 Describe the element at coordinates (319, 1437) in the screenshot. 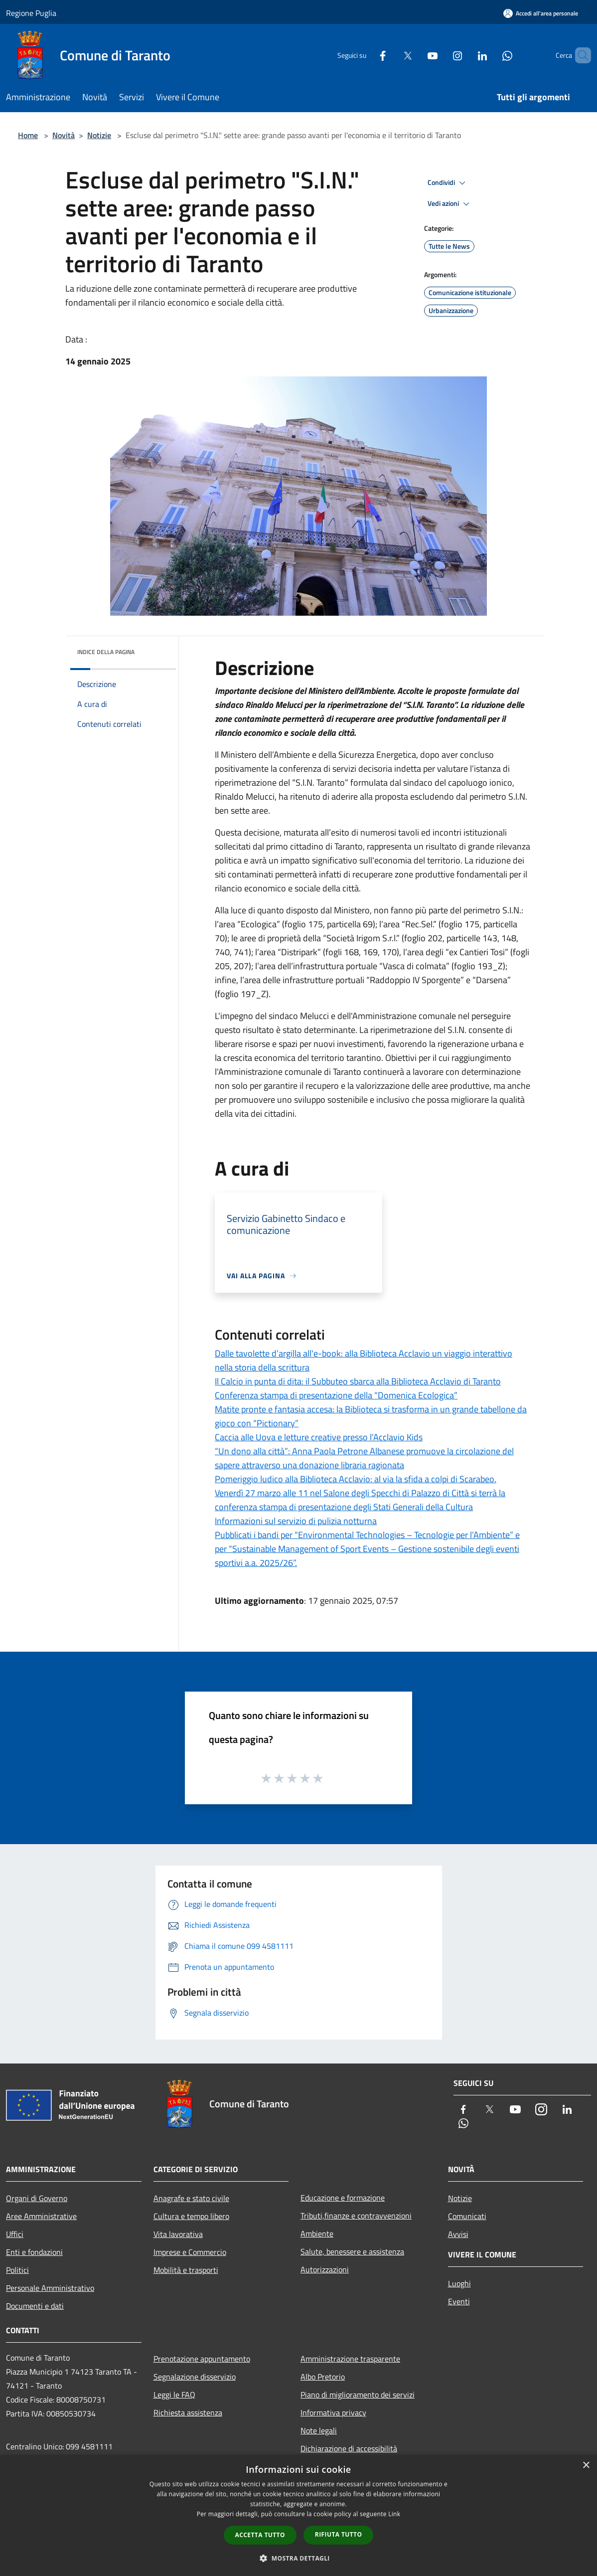

I see `Caccia alle Uova e letture creative presso l'Acclavio Kids` at that location.